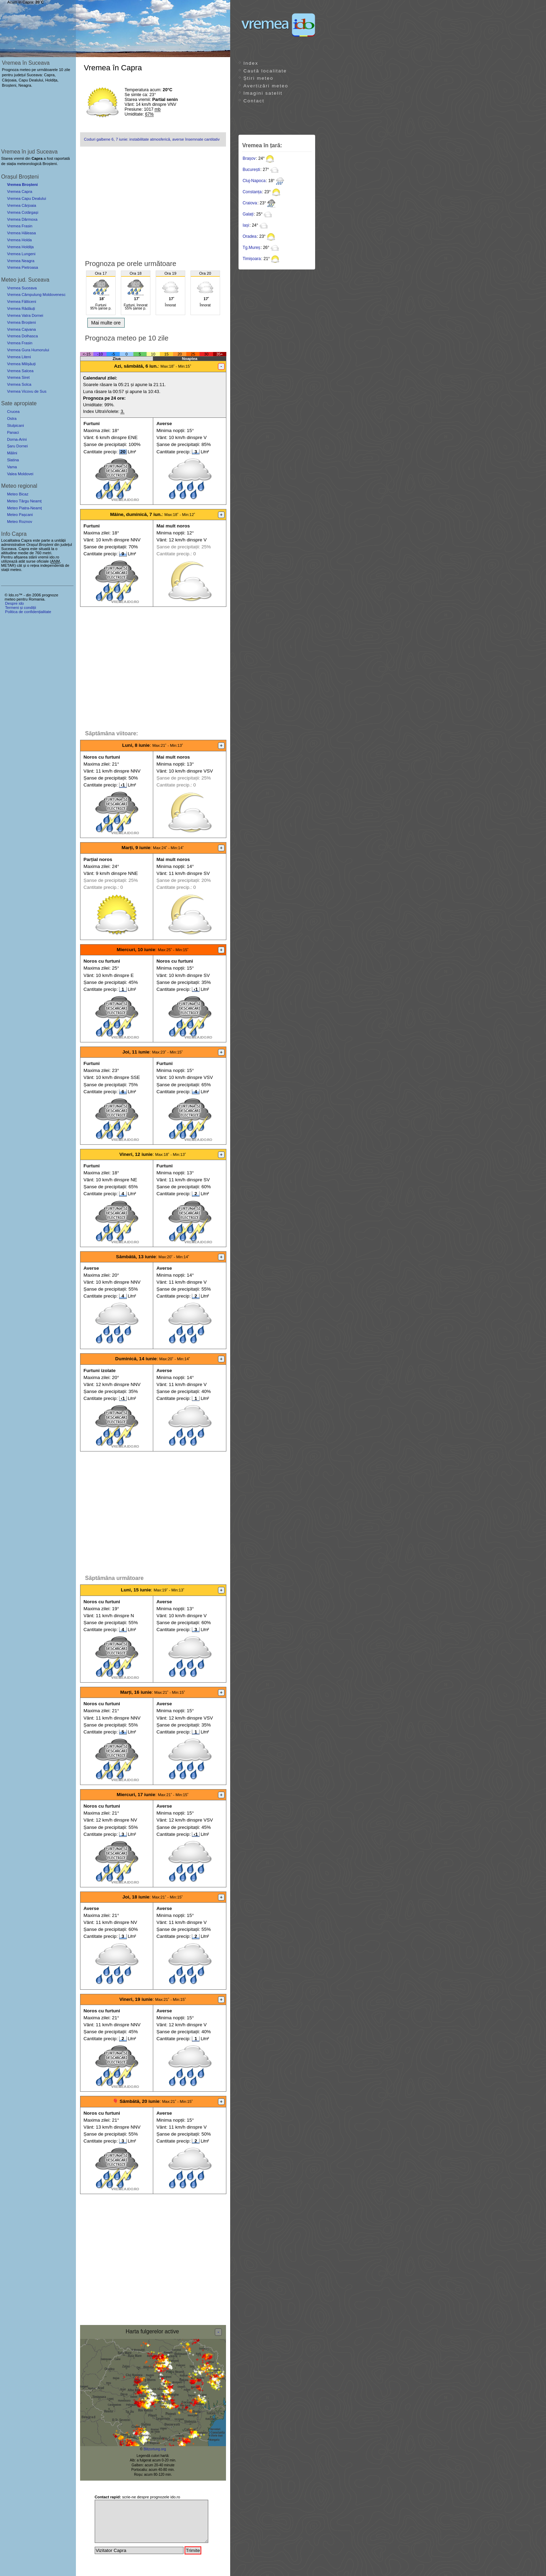 The image size is (546, 2576). I want to click on Vremea Milișăuți, so click(21, 364).